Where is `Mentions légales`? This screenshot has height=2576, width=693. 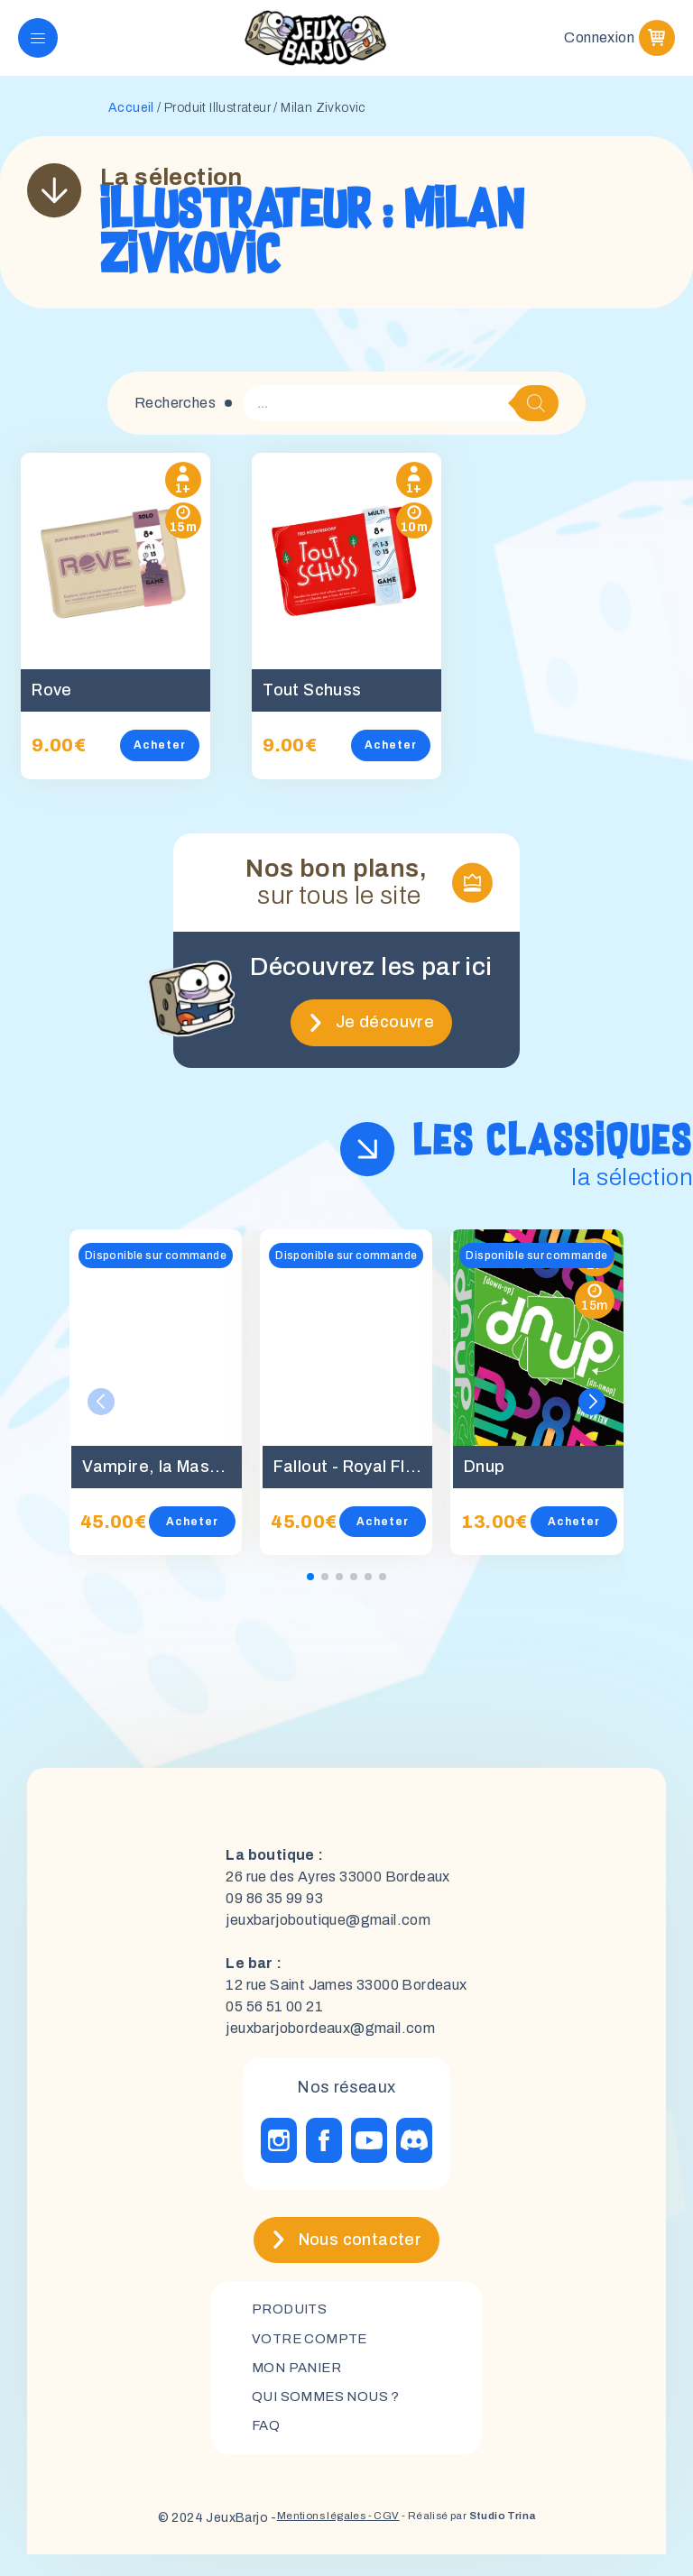 Mentions légales is located at coordinates (303, 2539).